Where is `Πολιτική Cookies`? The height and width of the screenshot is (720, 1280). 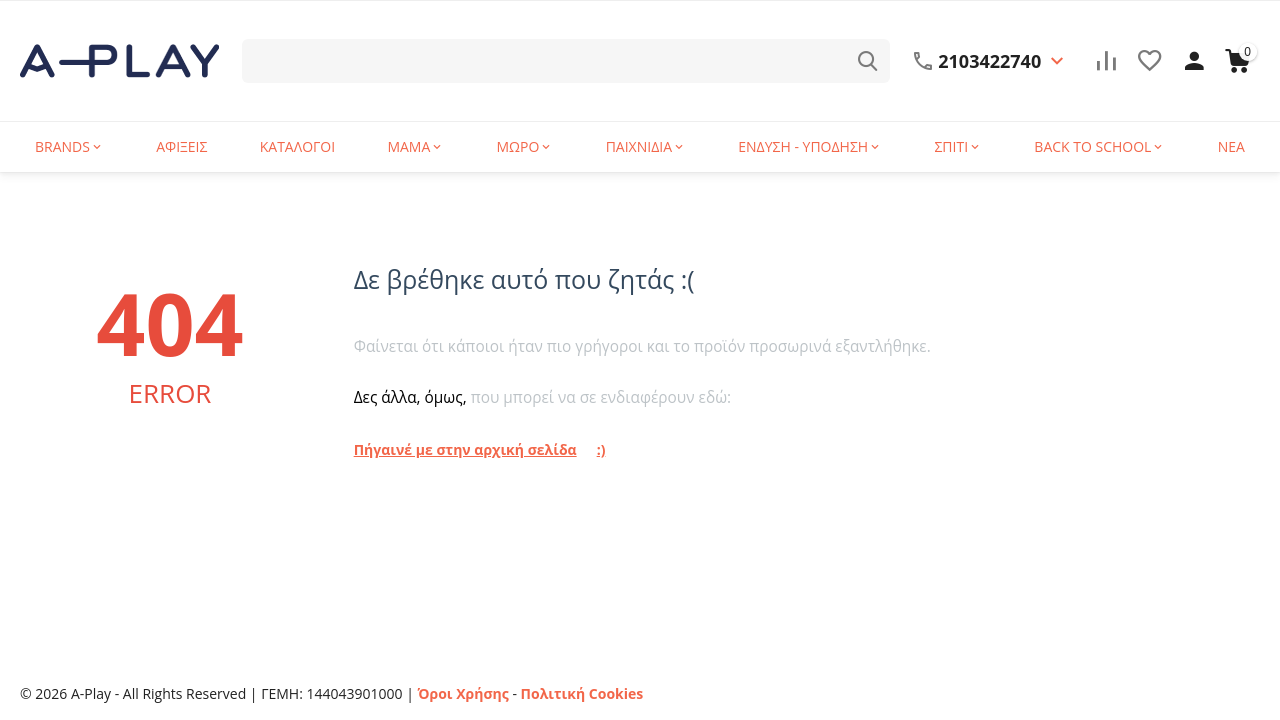
Πολιτική Cookies is located at coordinates (581, 693).